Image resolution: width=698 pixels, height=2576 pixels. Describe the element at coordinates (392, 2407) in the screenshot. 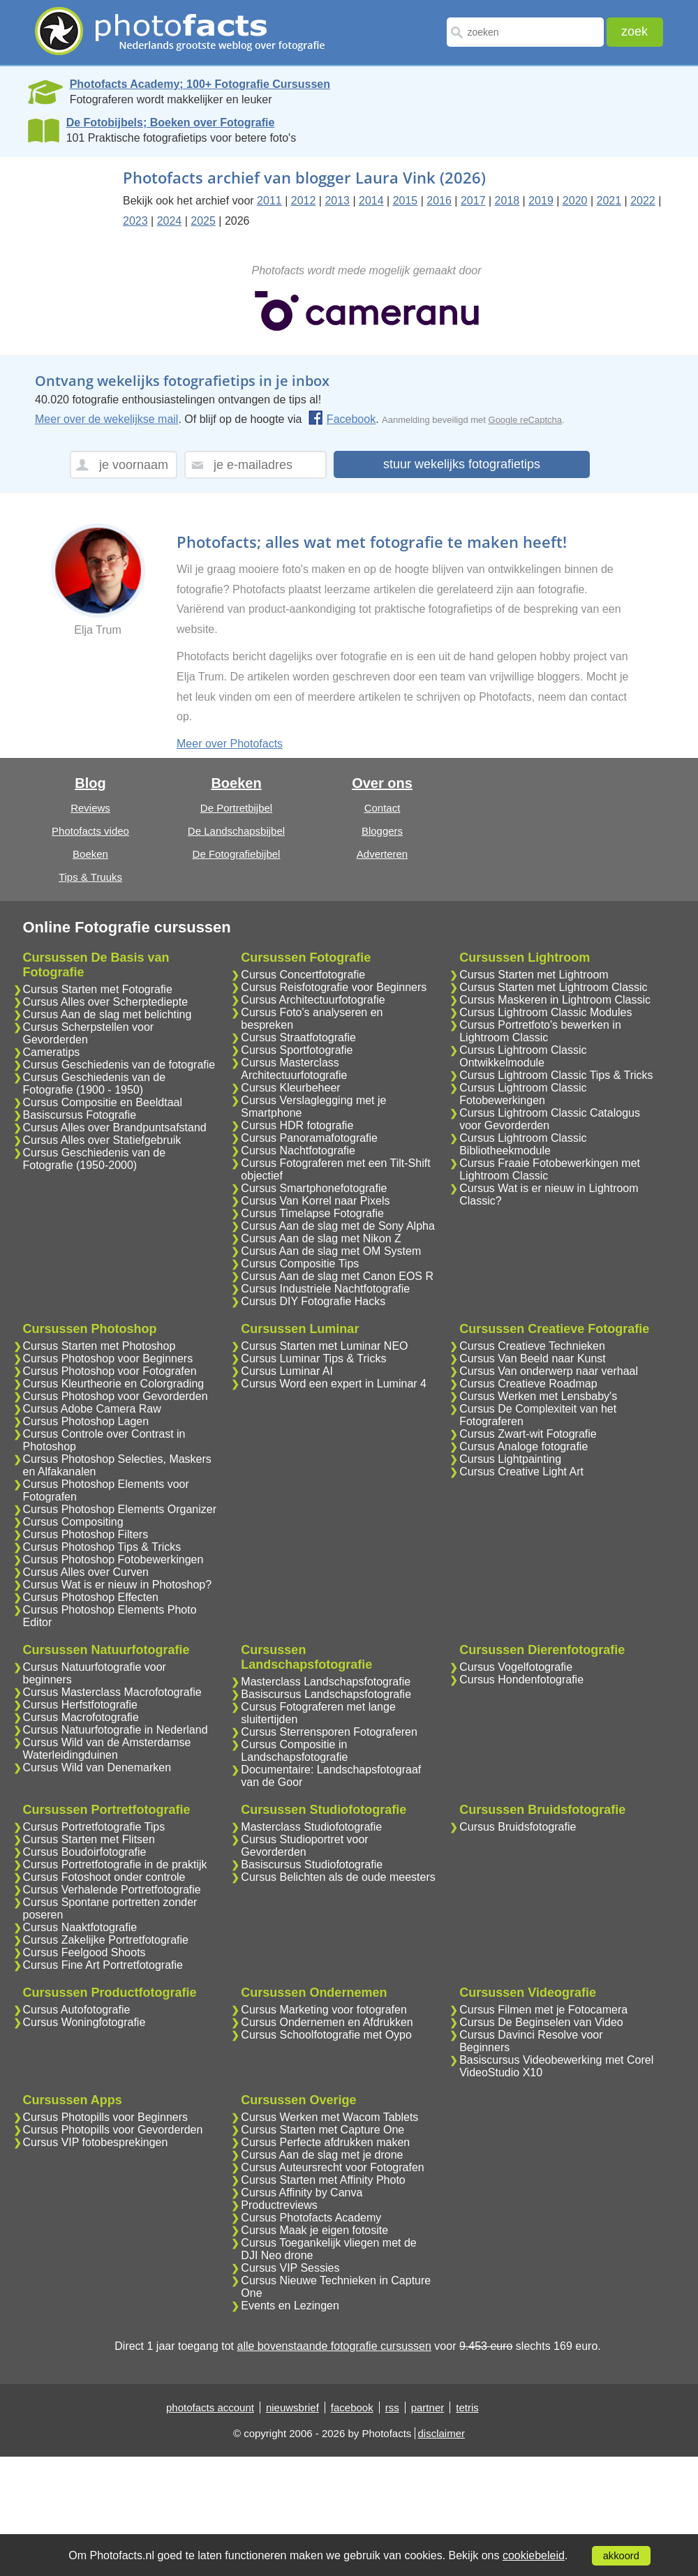

I see `rss` at that location.